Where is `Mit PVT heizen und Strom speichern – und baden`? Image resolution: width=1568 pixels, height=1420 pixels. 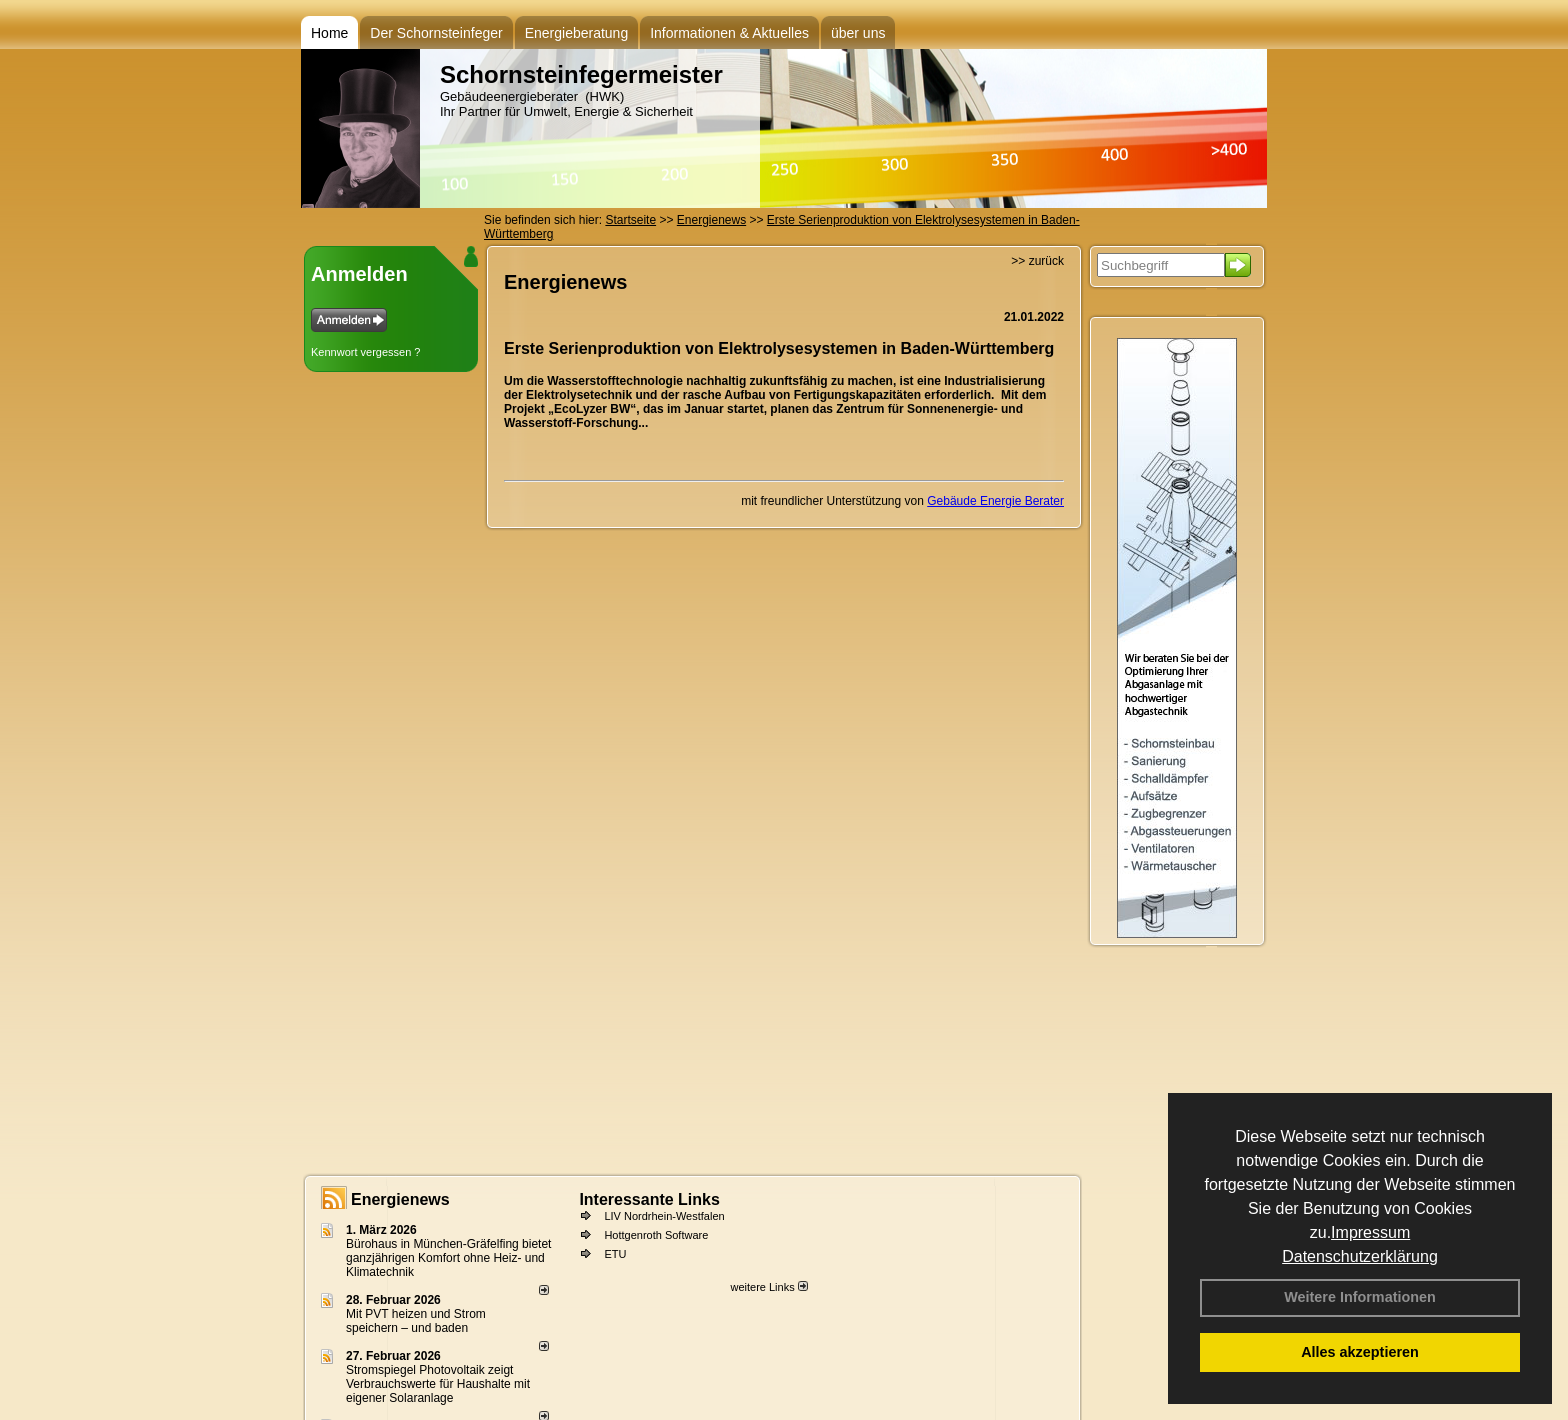
Mit PVT heizen und Strom speichern – und baden is located at coordinates (416, 1321).